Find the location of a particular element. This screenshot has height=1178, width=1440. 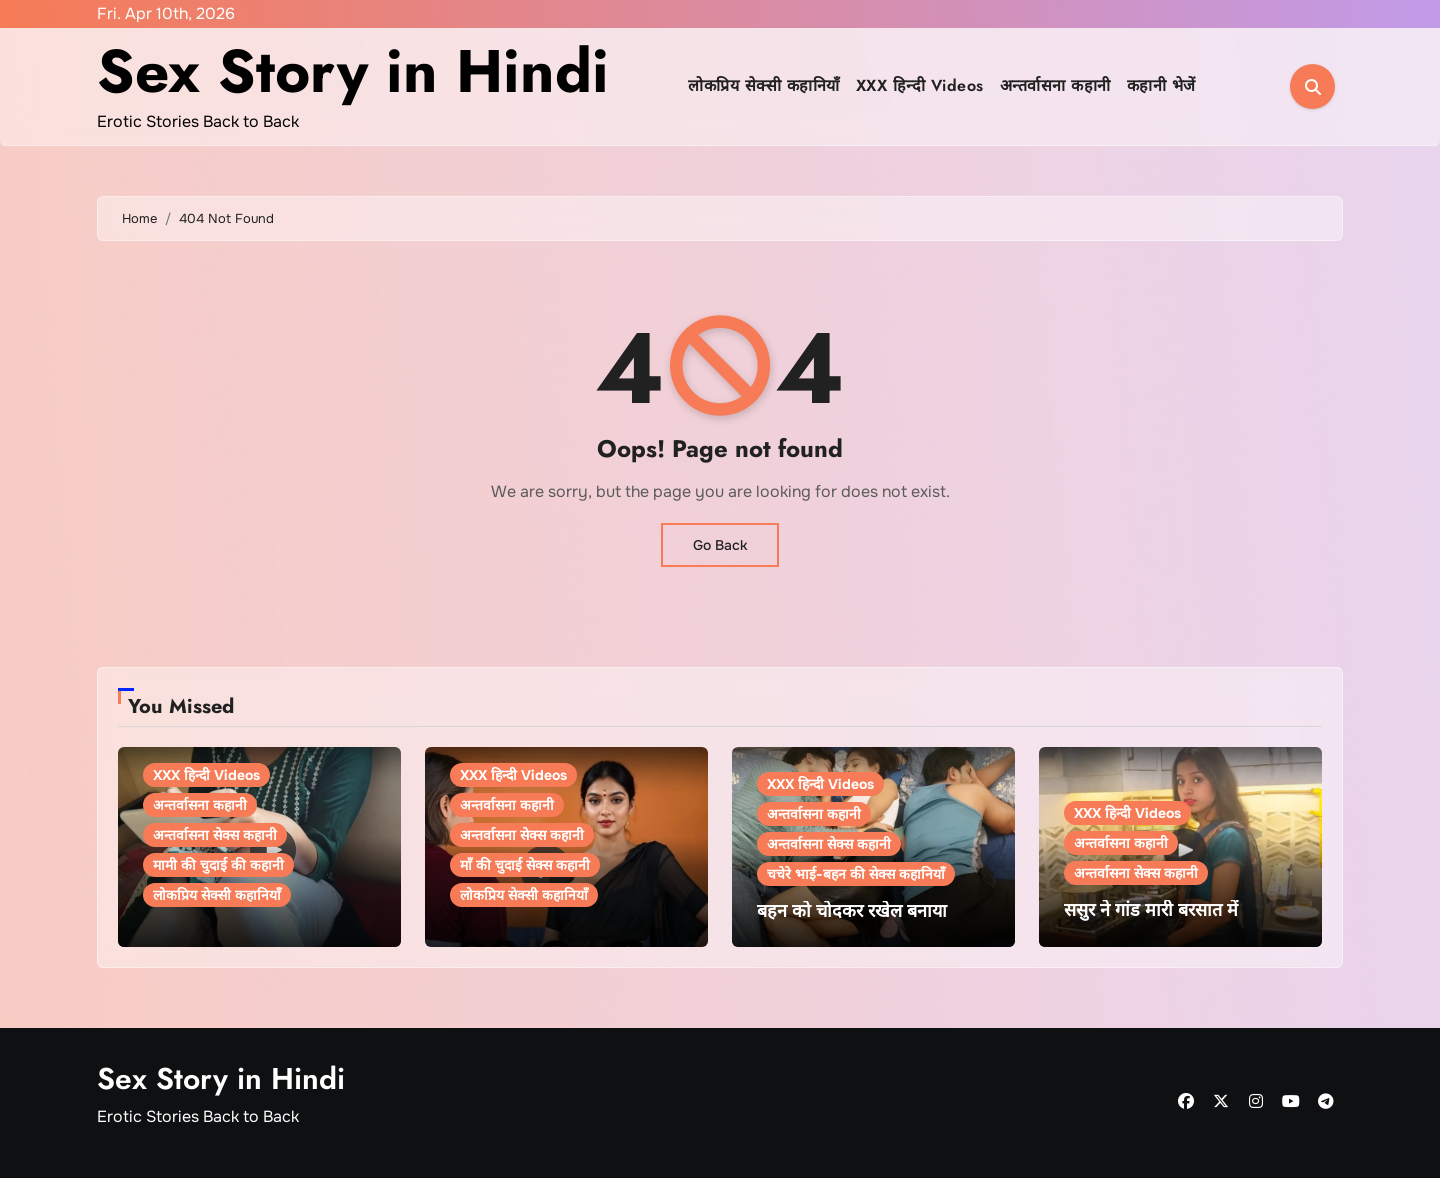

Sex Story in Hindi is located at coordinates (353, 71).